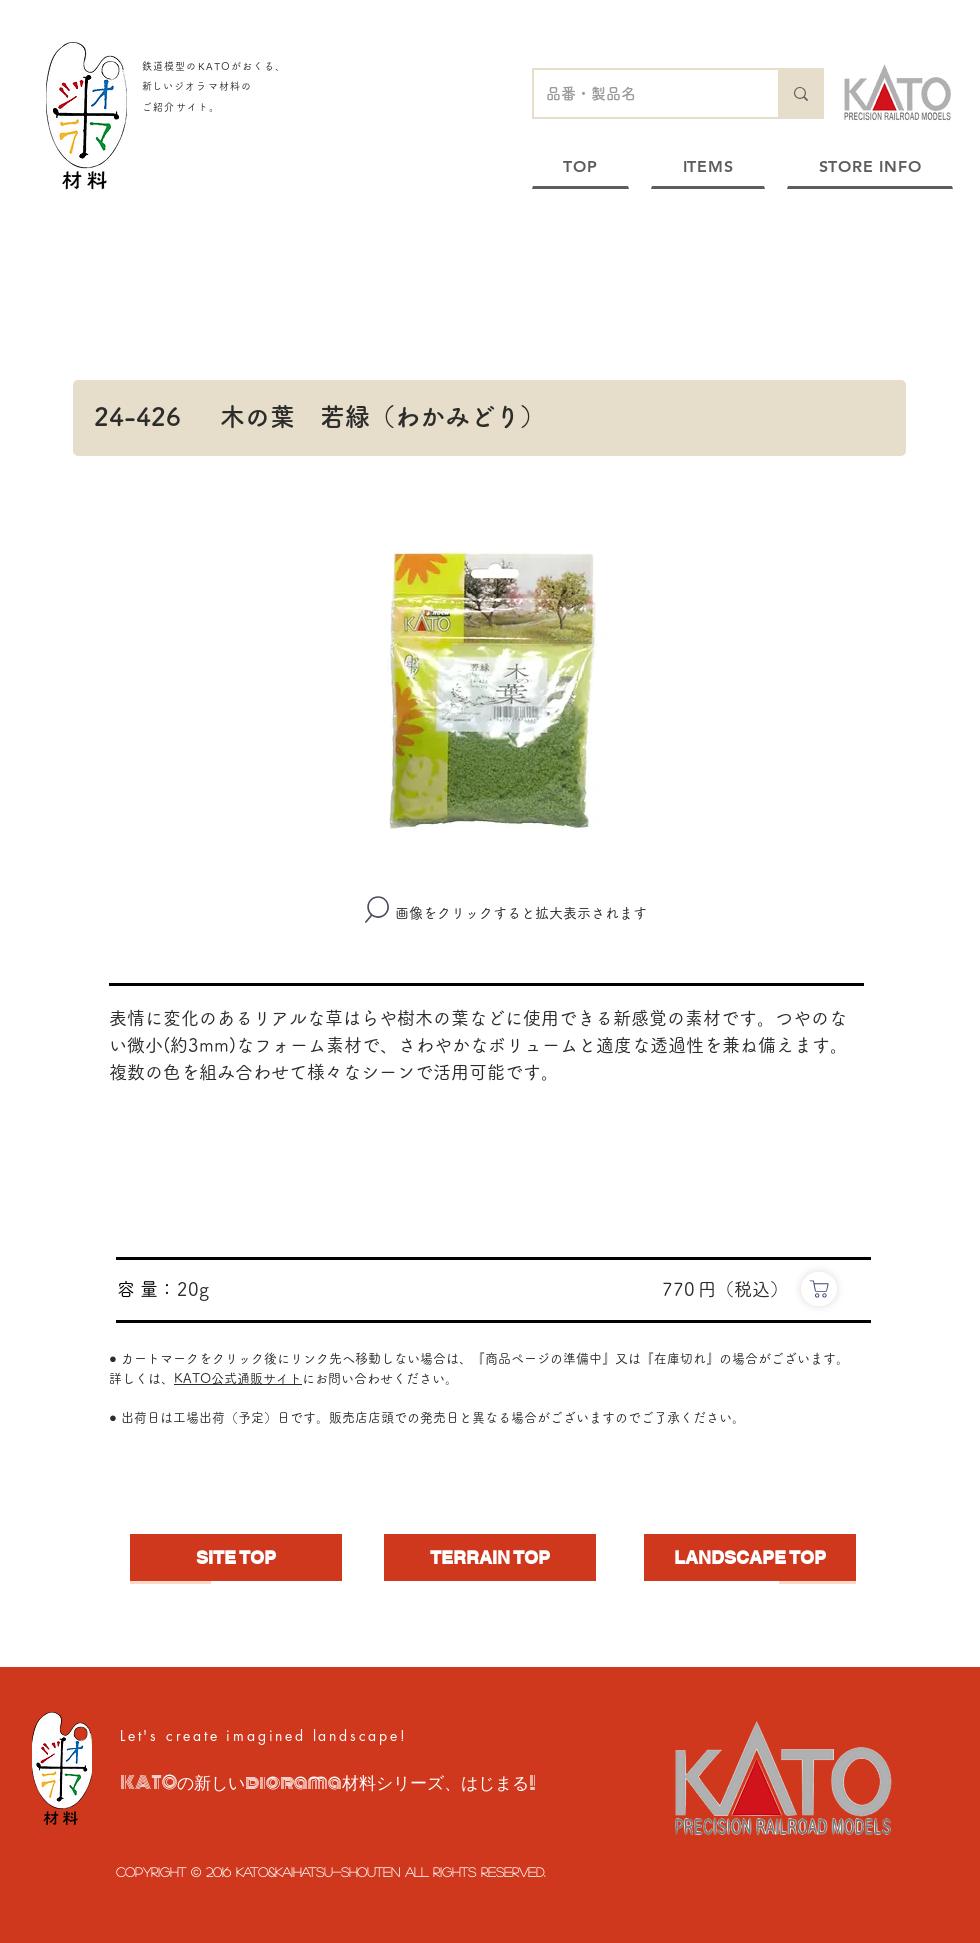  I want to click on [TERRAIN TOP], so click(490, 1557).